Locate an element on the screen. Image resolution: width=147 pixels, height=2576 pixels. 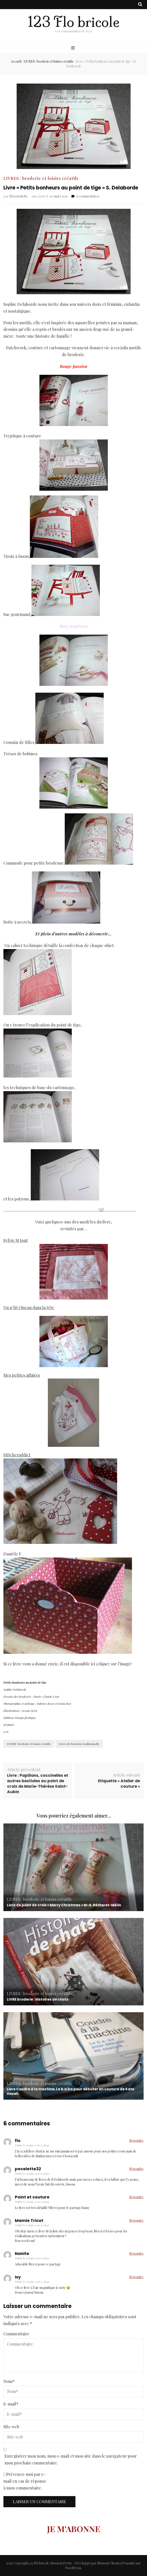
Site web is located at coordinates (11, 2426).